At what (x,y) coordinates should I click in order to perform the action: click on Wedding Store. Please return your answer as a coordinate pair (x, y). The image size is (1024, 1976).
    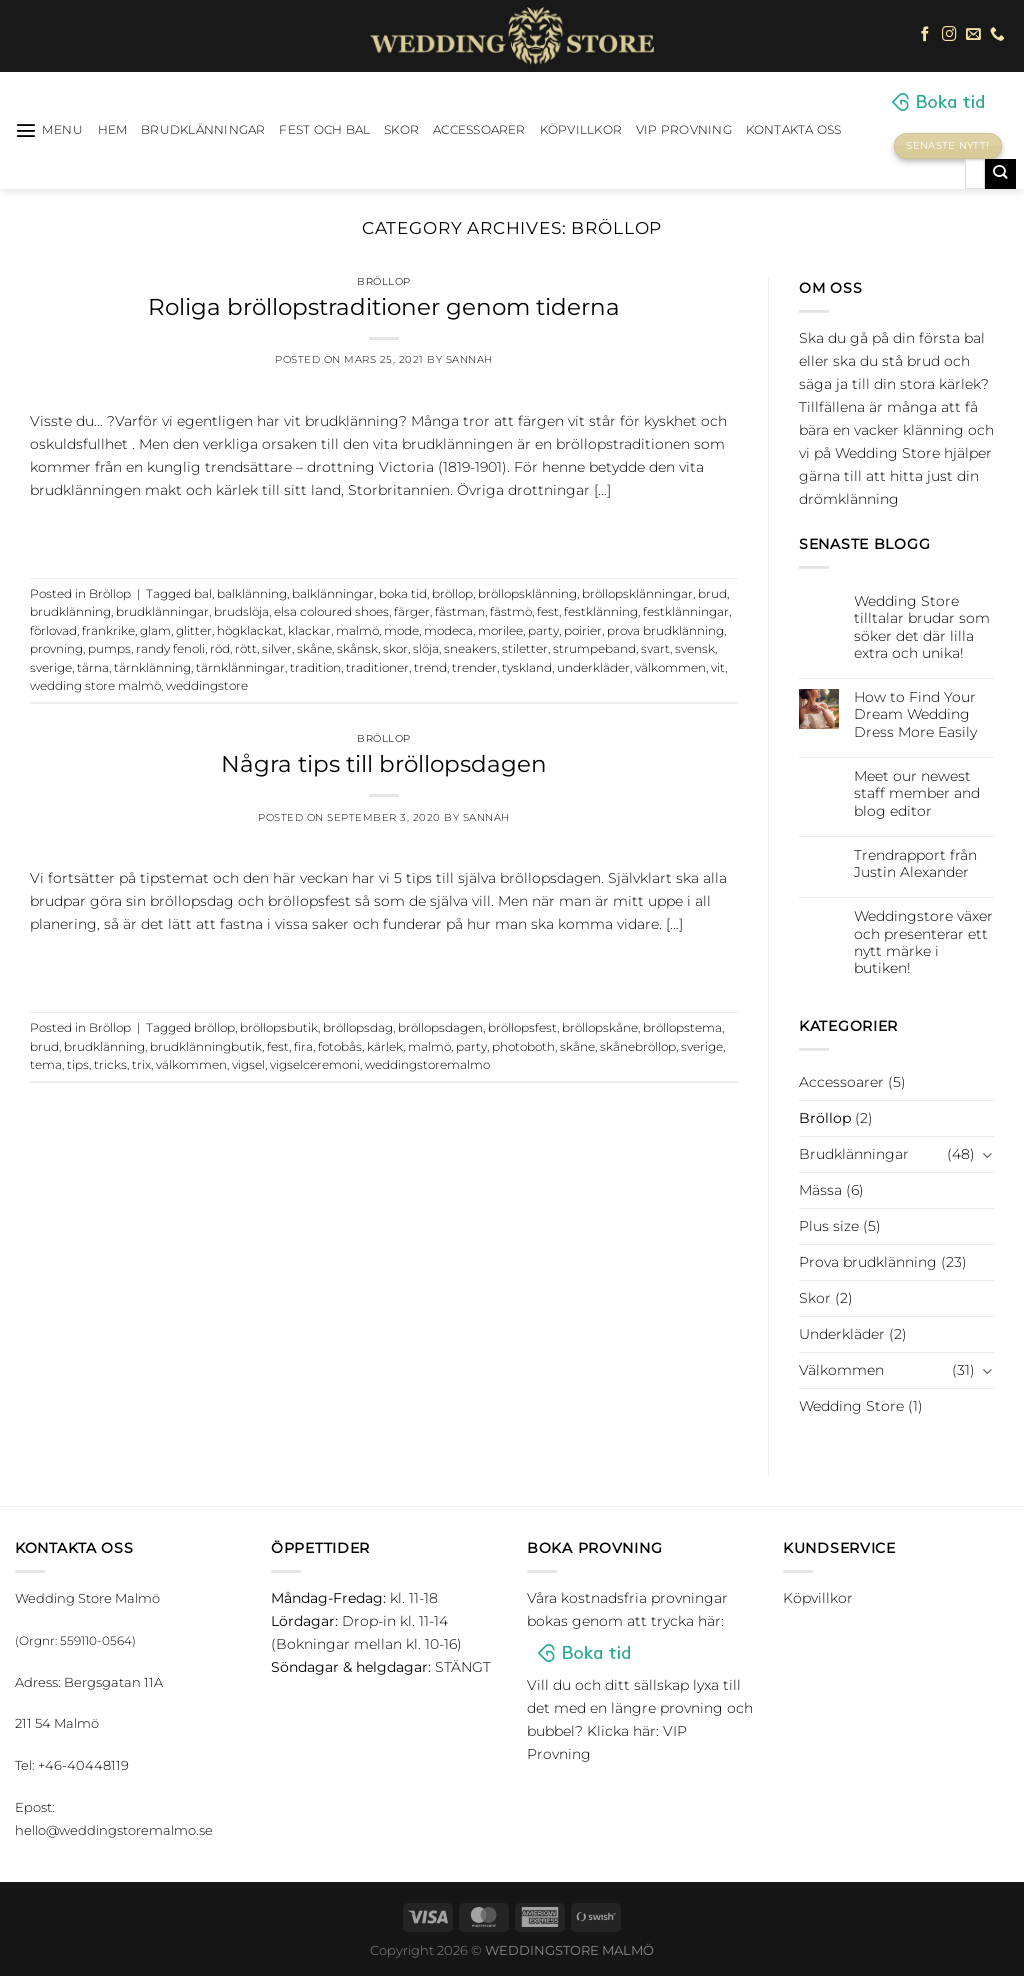
    Looking at the image, I should click on (851, 1406).